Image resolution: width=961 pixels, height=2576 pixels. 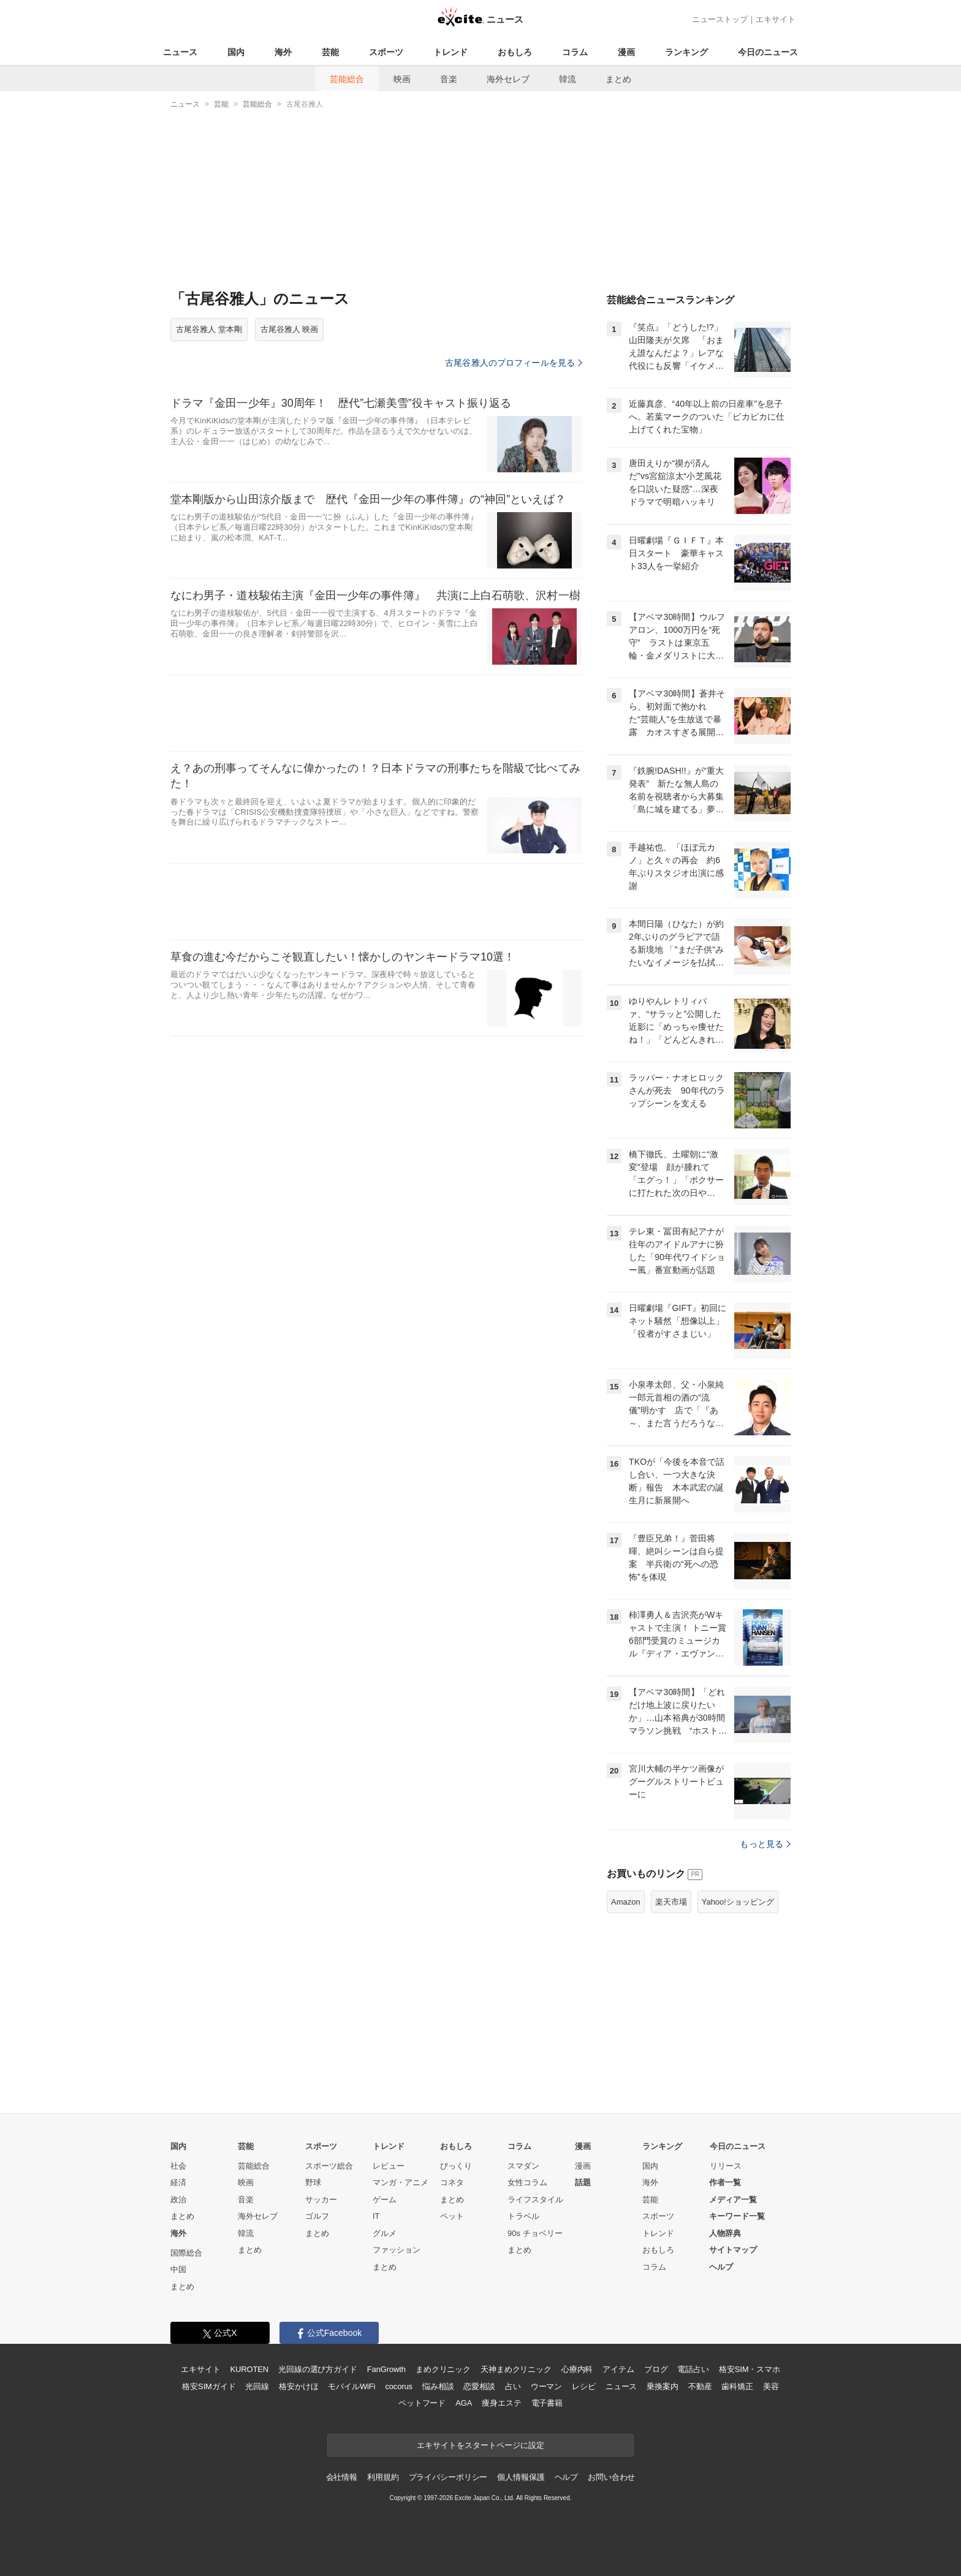 What do you see at coordinates (208, 2386) in the screenshot?
I see `格安SIMガイド` at bounding box center [208, 2386].